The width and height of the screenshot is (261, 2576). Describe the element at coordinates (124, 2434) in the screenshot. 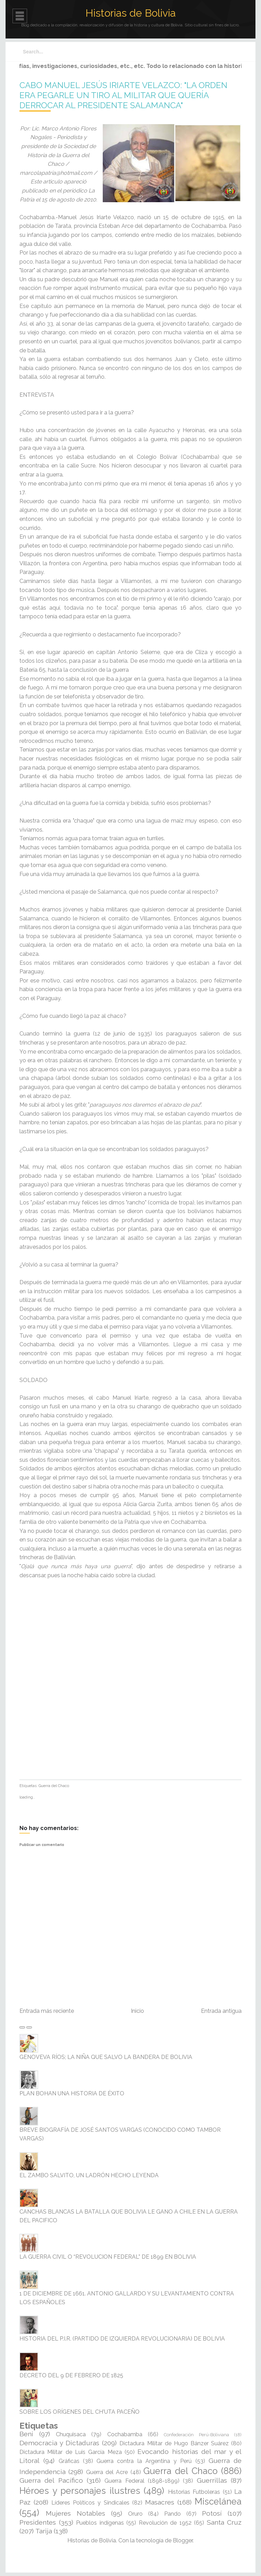

I see `Cochabamba` at that location.